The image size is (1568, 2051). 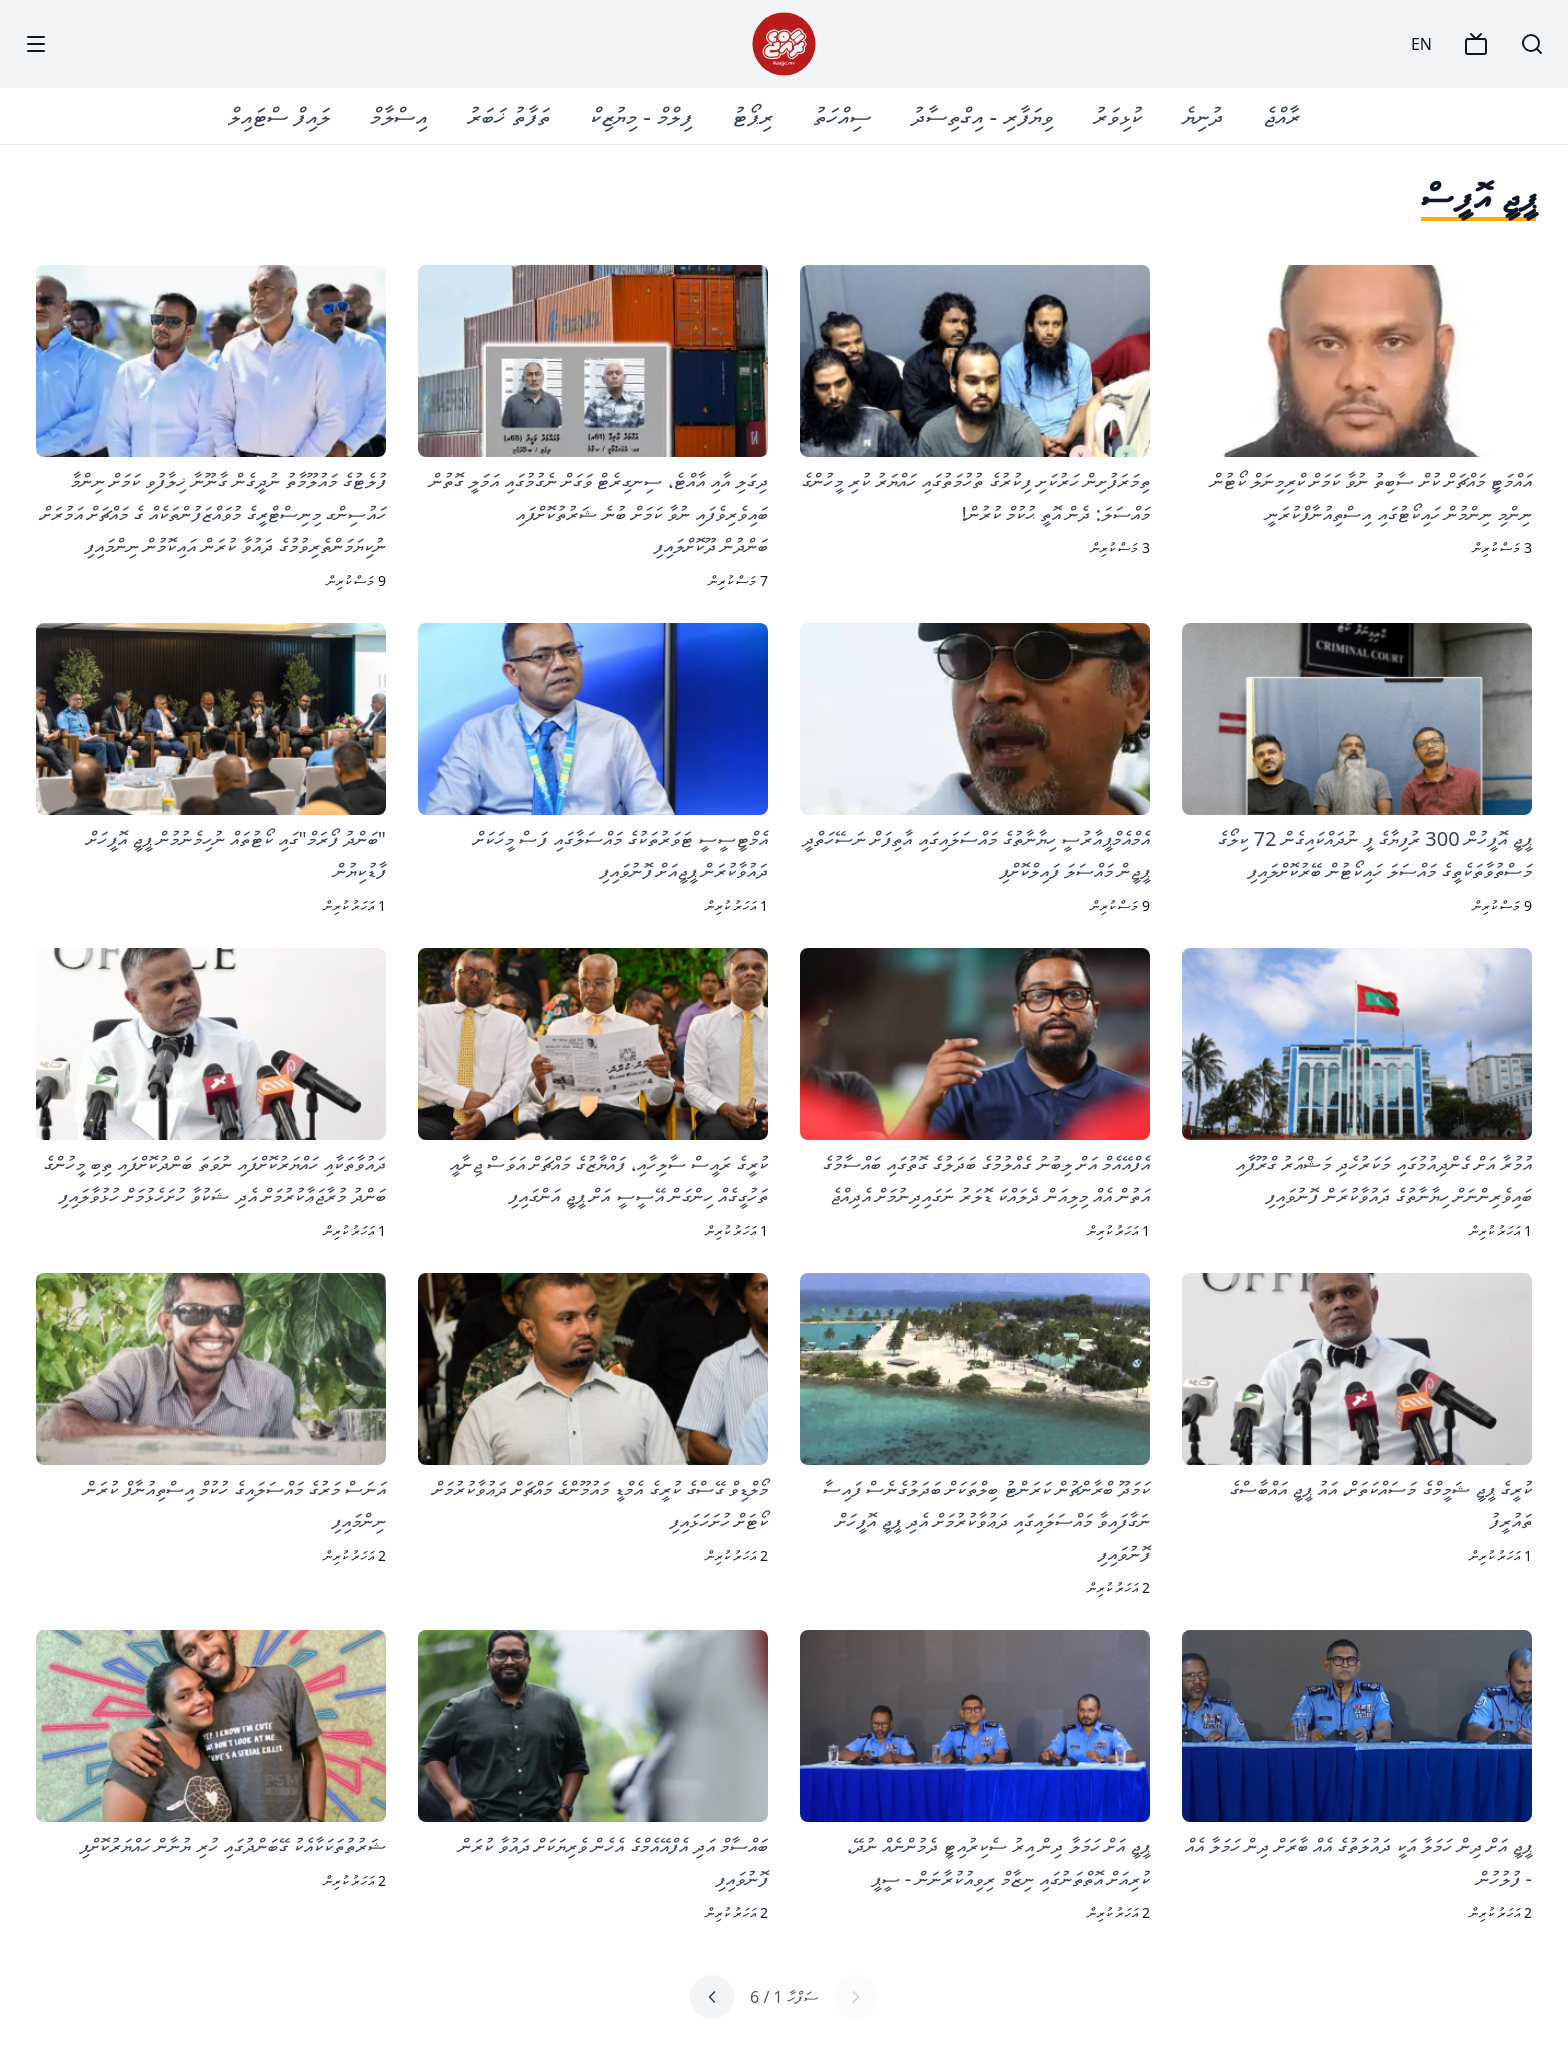 What do you see at coordinates (1202, 115) in the screenshot?
I see `ދުނިޔެ` at bounding box center [1202, 115].